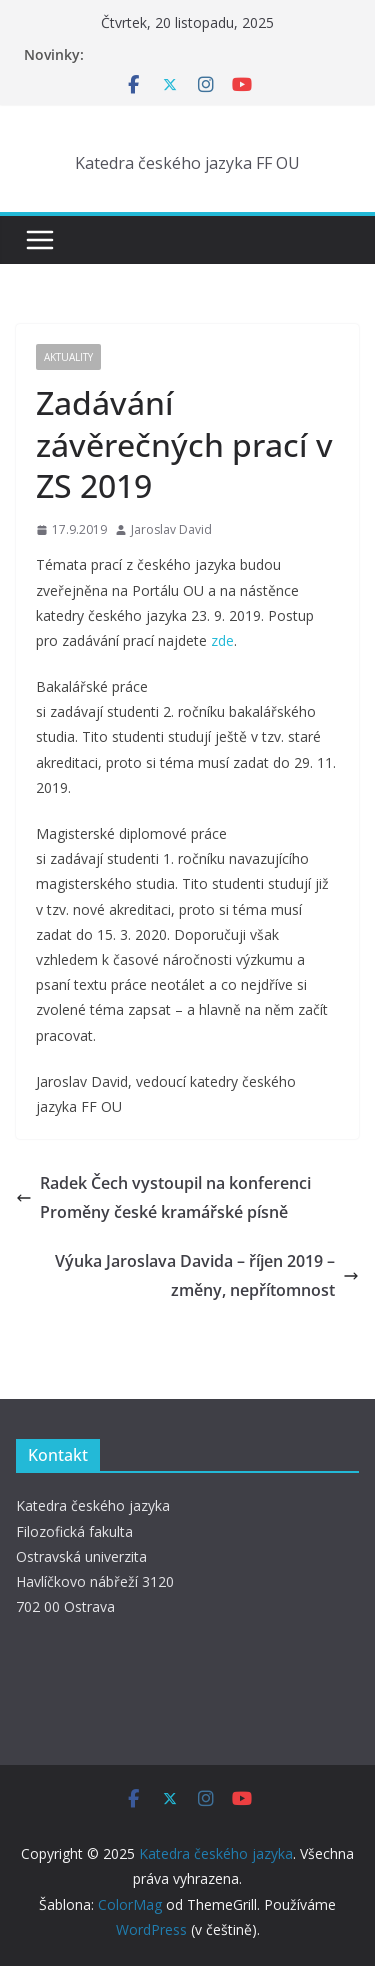  Describe the element at coordinates (163, 1197) in the screenshot. I see `Radek Čech vystoupil na konferenci Proměny české kramářské písně` at that location.